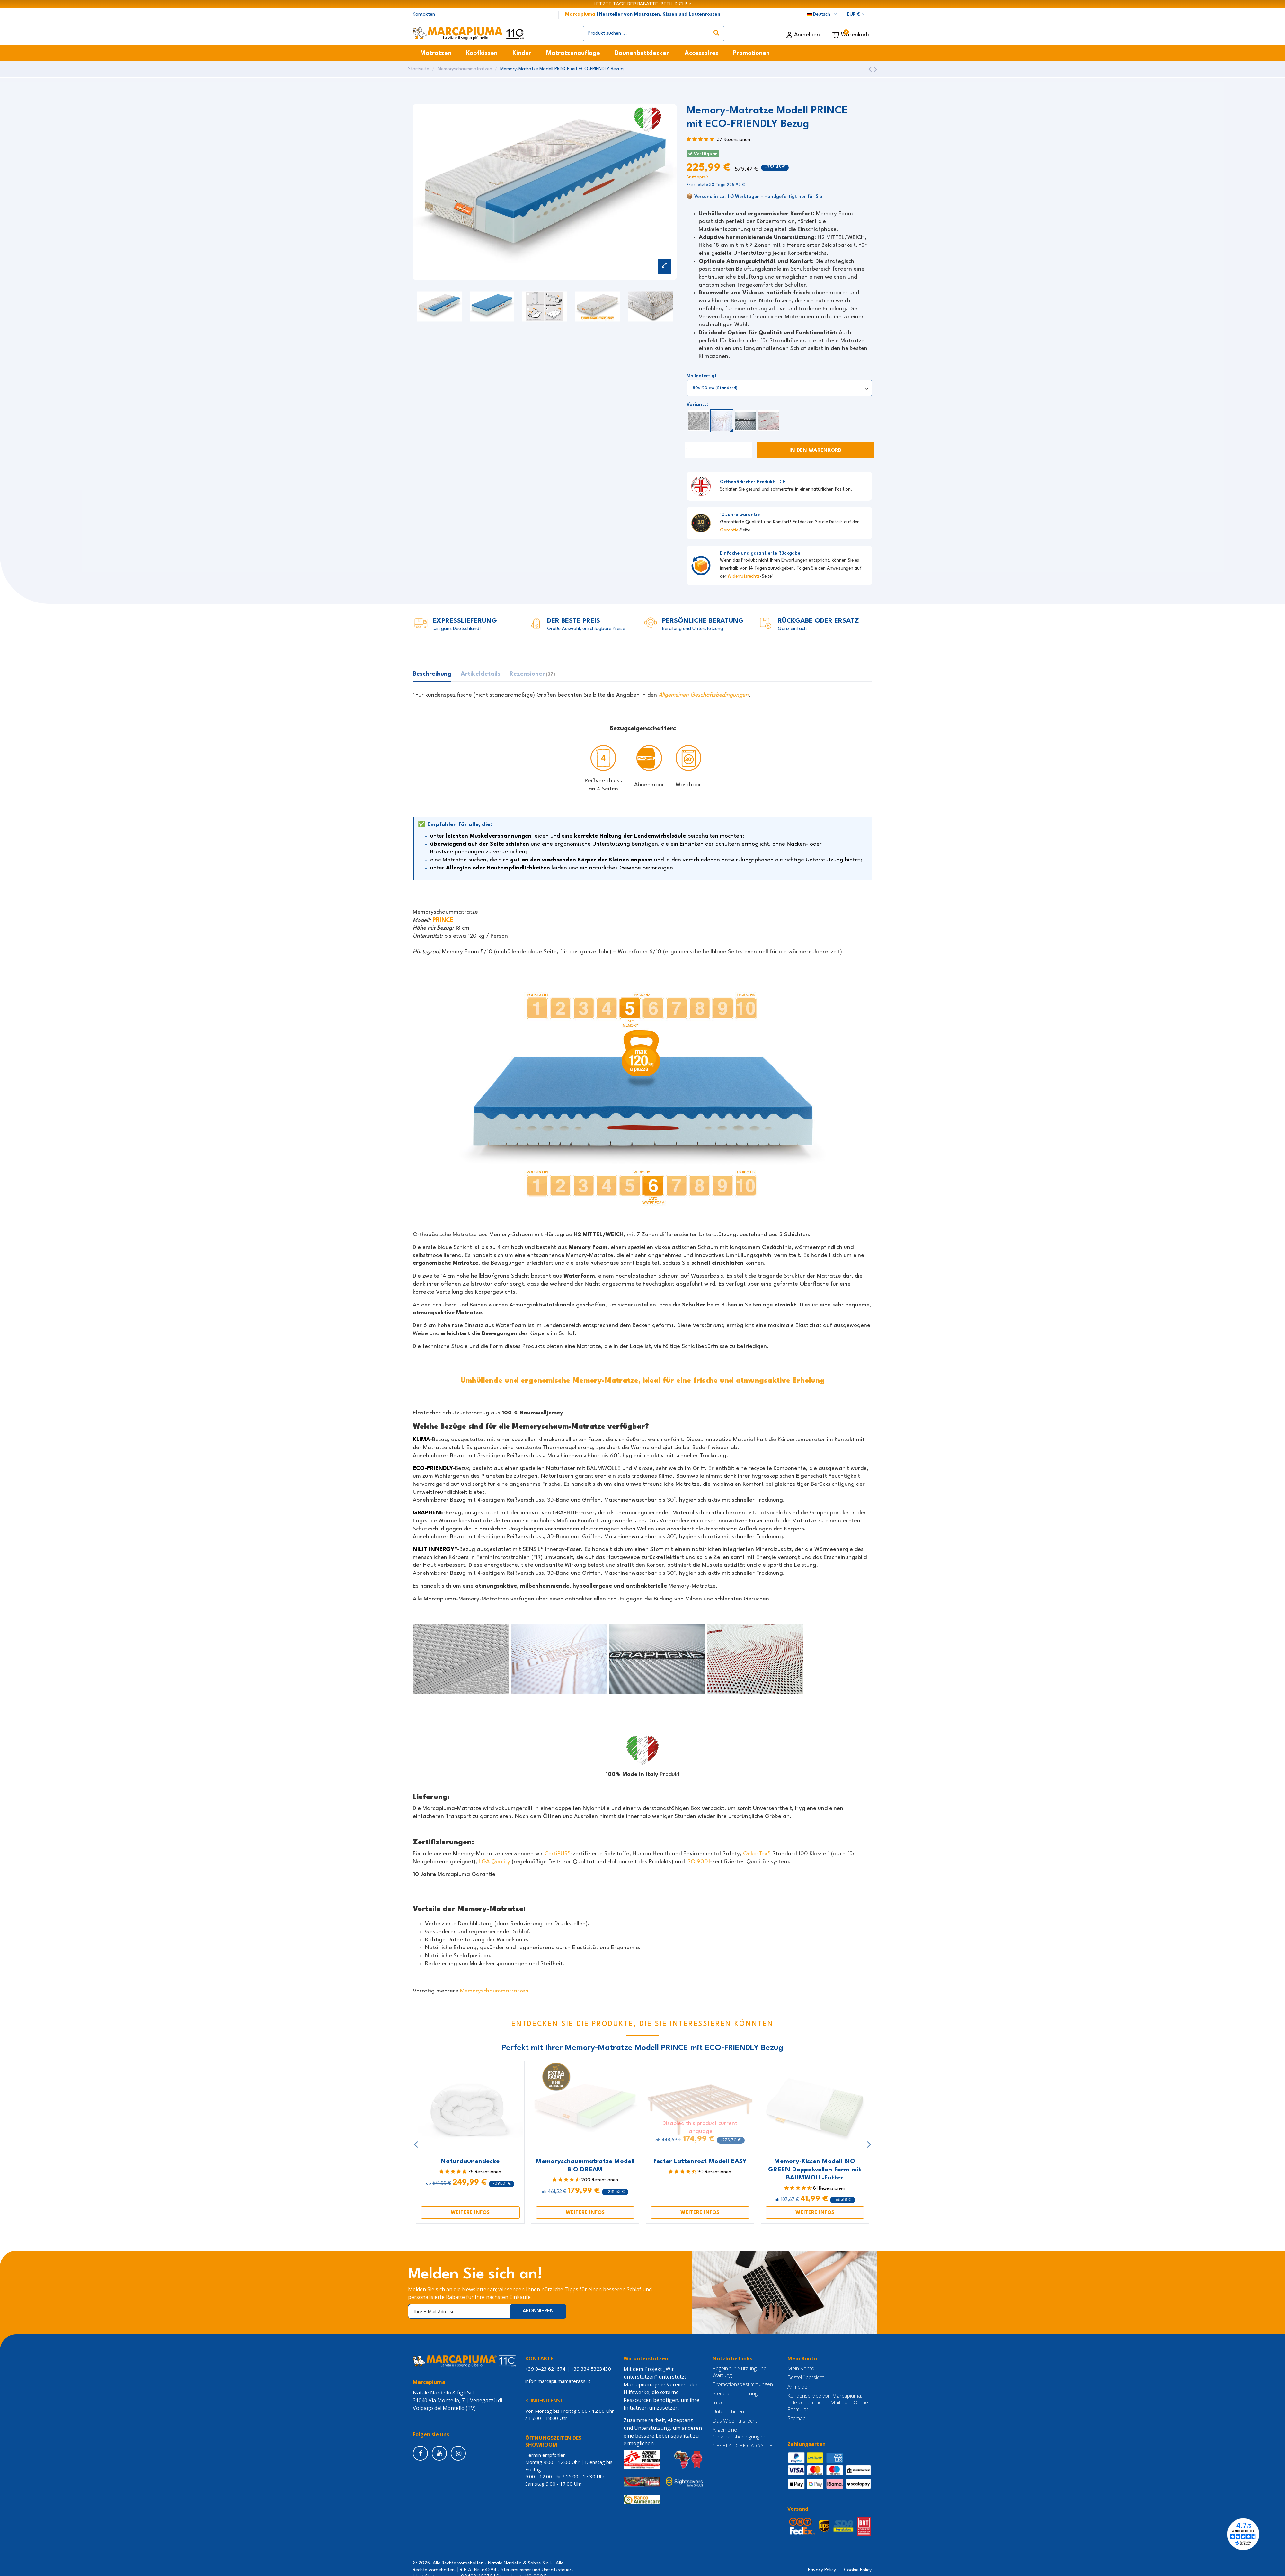 The height and width of the screenshot is (2576, 1285). I want to click on In den Warenkorb, so click(815, 450).